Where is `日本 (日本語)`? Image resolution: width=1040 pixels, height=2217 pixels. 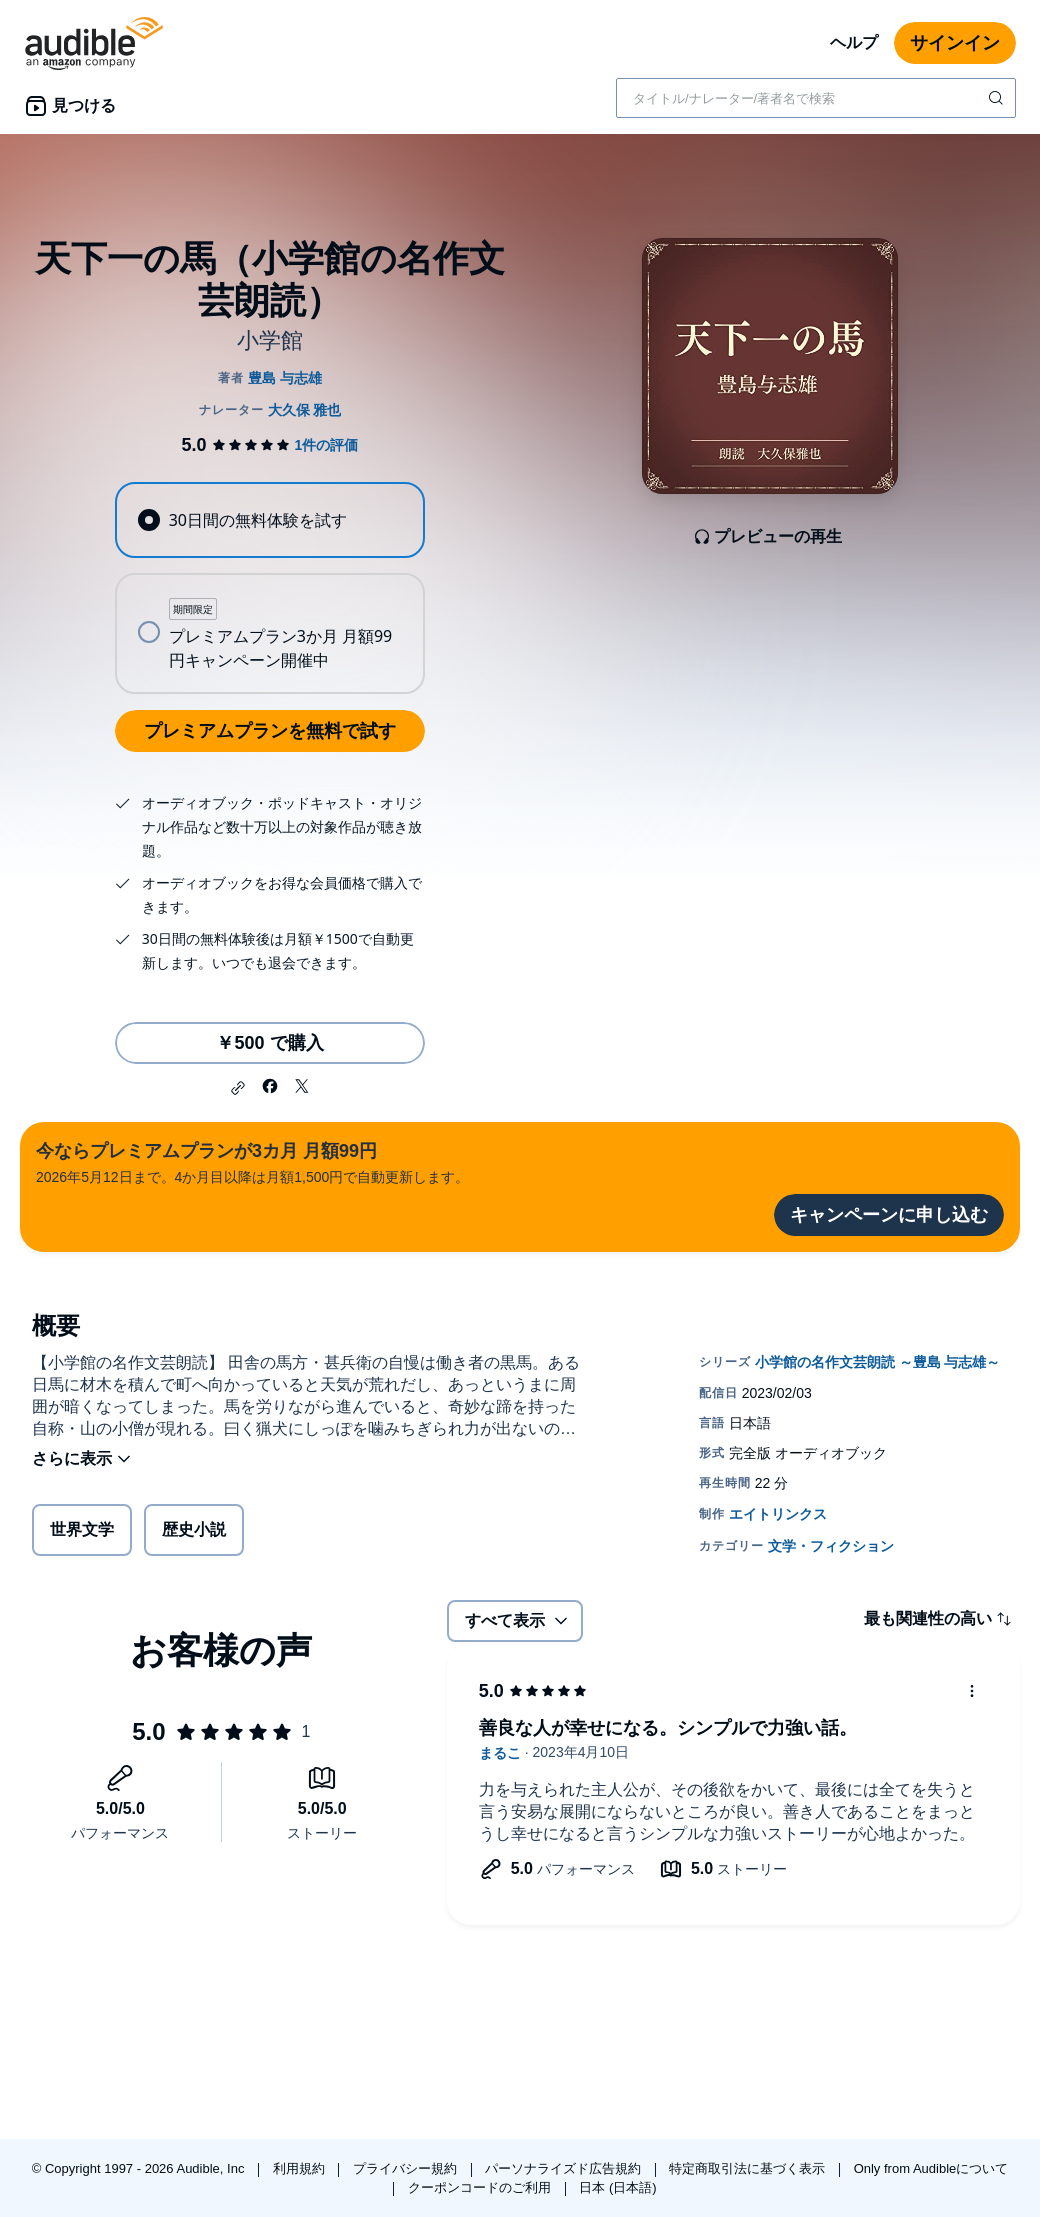 日本 (日本語) is located at coordinates (617, 2187).